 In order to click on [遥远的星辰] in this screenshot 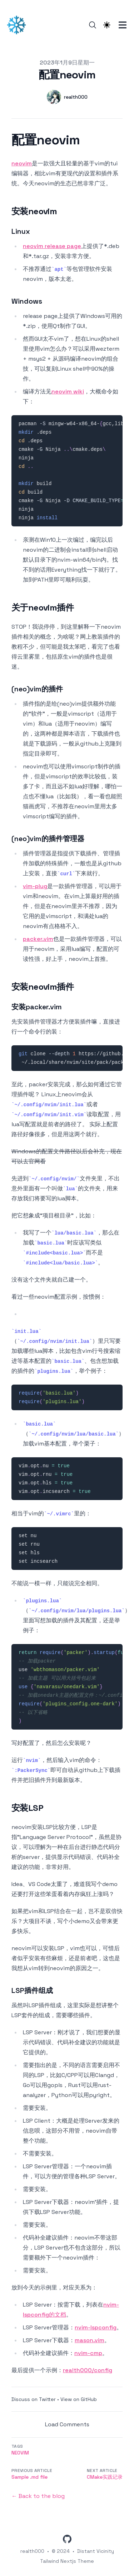, I will do `click(18, 25)`.